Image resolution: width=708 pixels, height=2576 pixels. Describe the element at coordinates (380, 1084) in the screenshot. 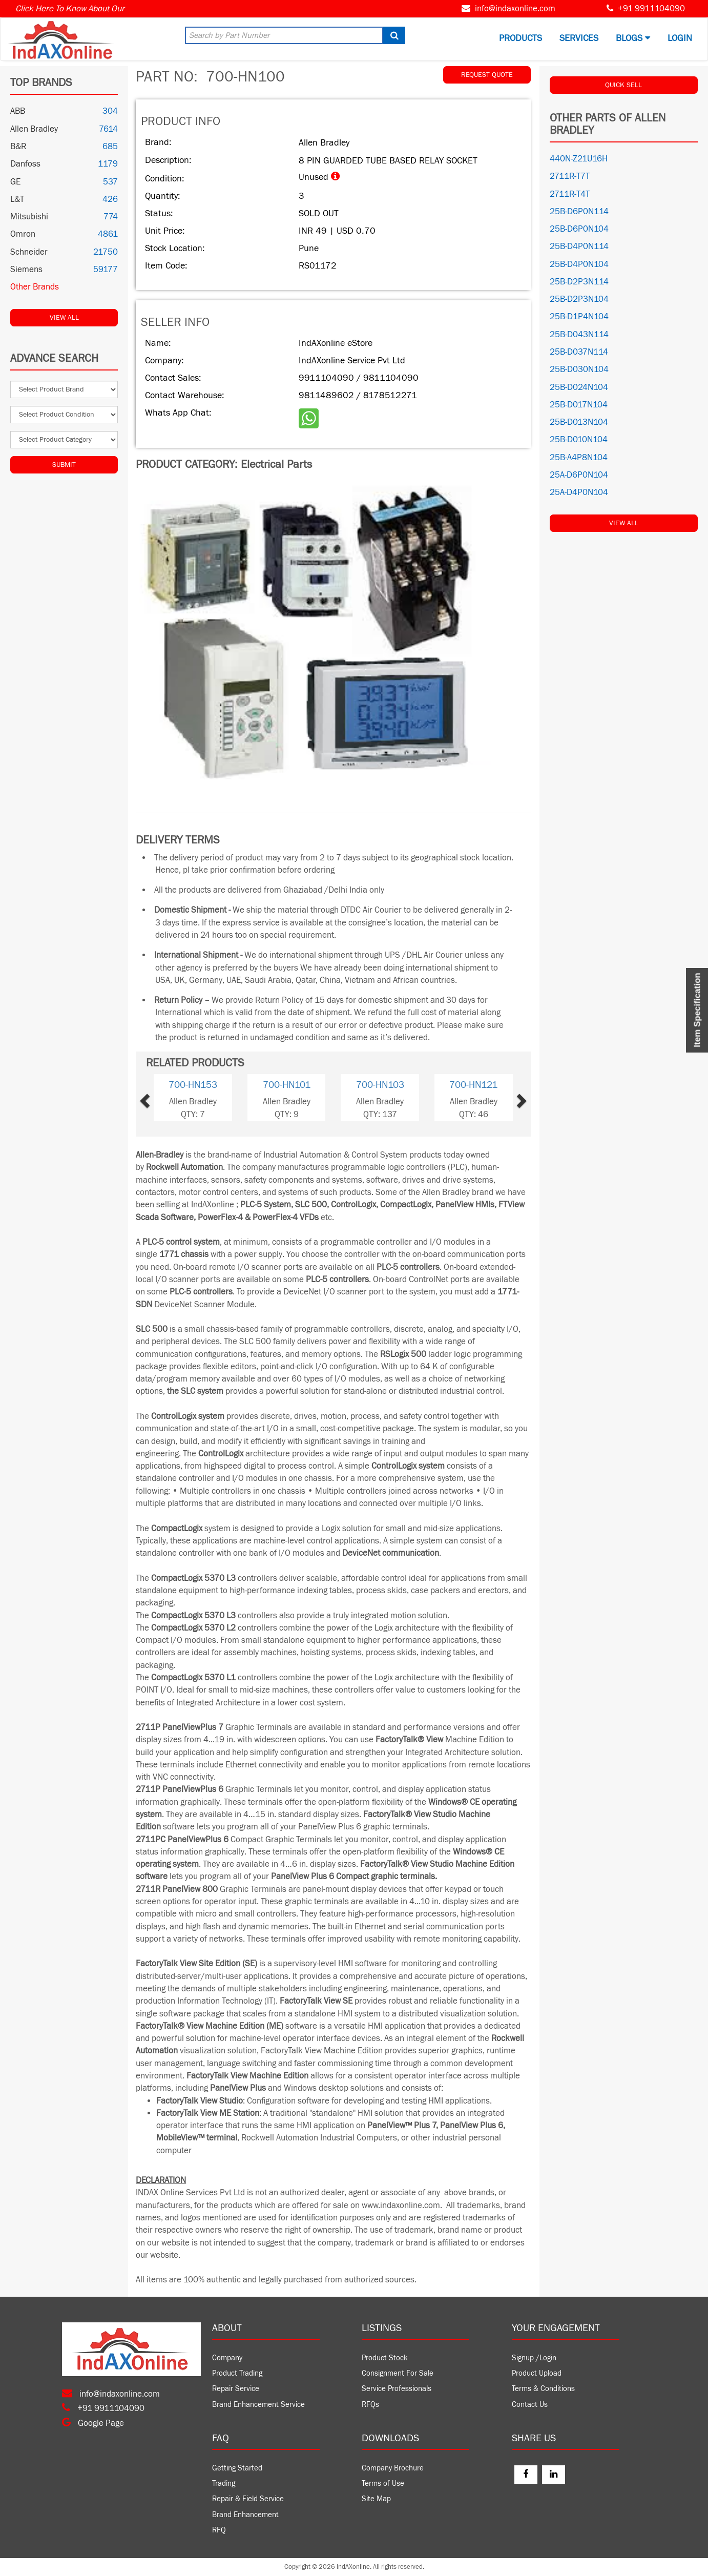

I see `700-HN103` at that location.